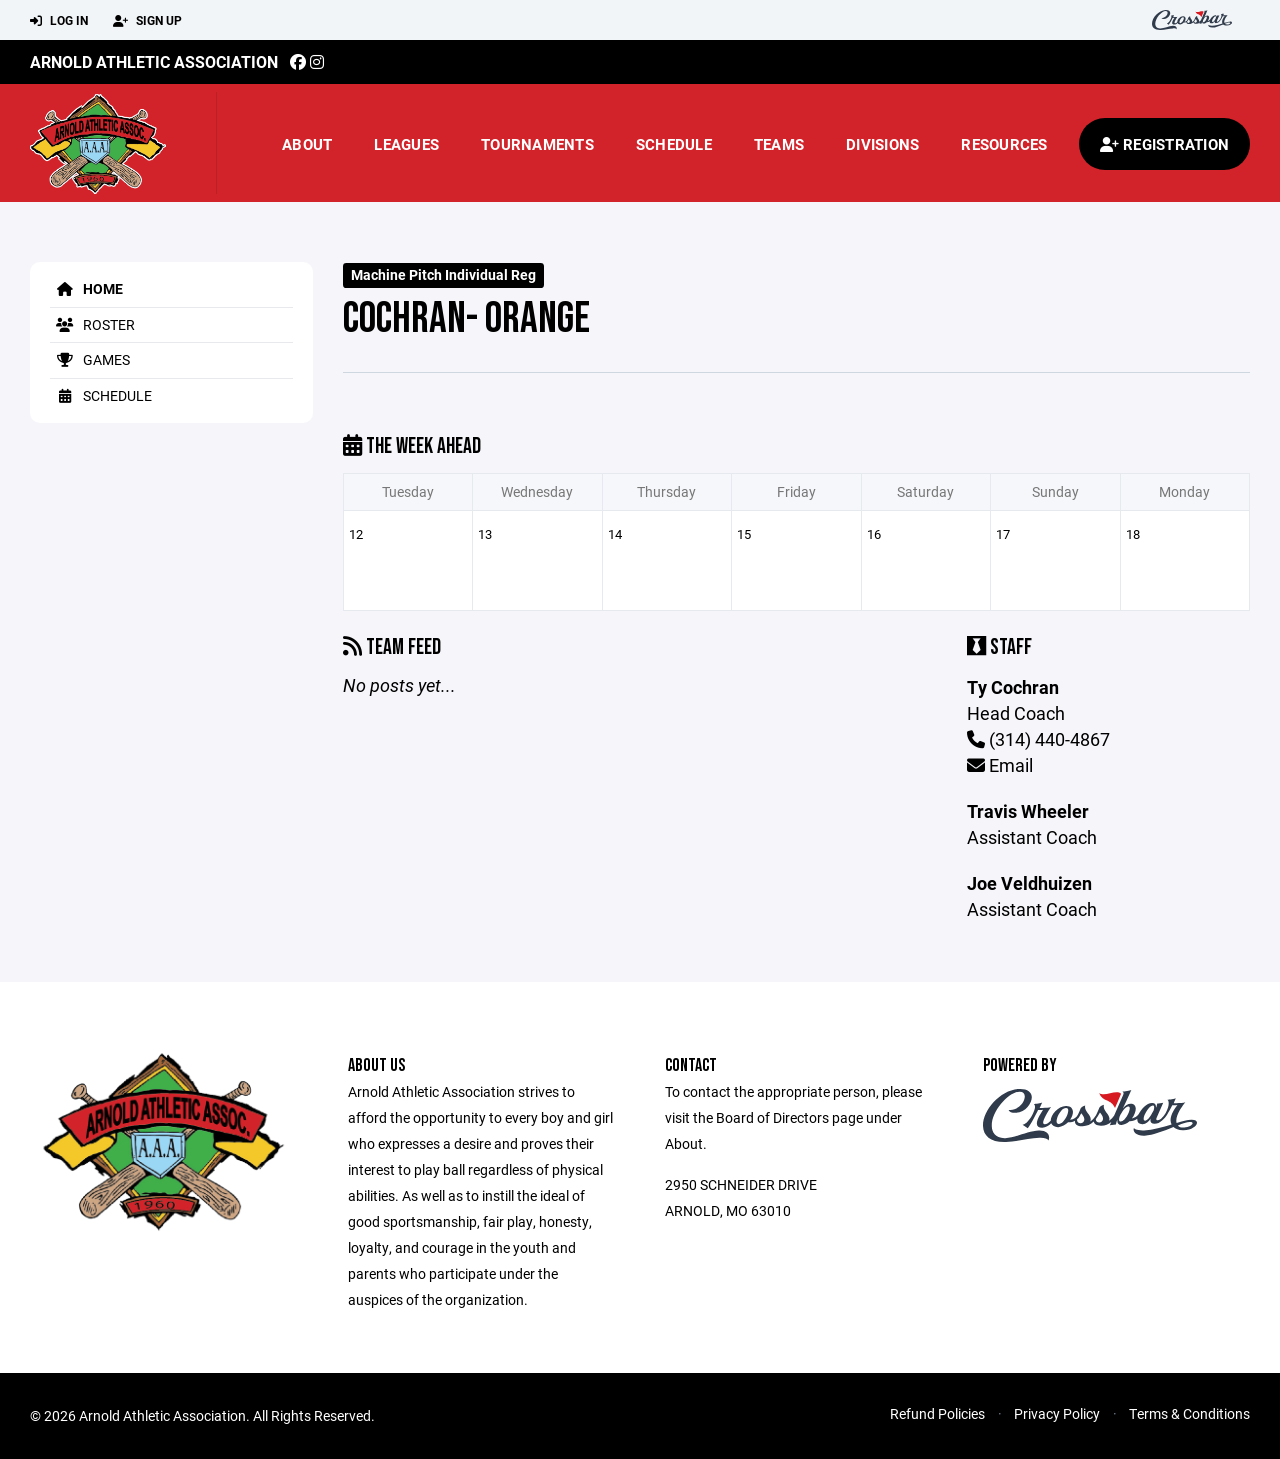  I want to click on Sign Up, so click(147, 21).